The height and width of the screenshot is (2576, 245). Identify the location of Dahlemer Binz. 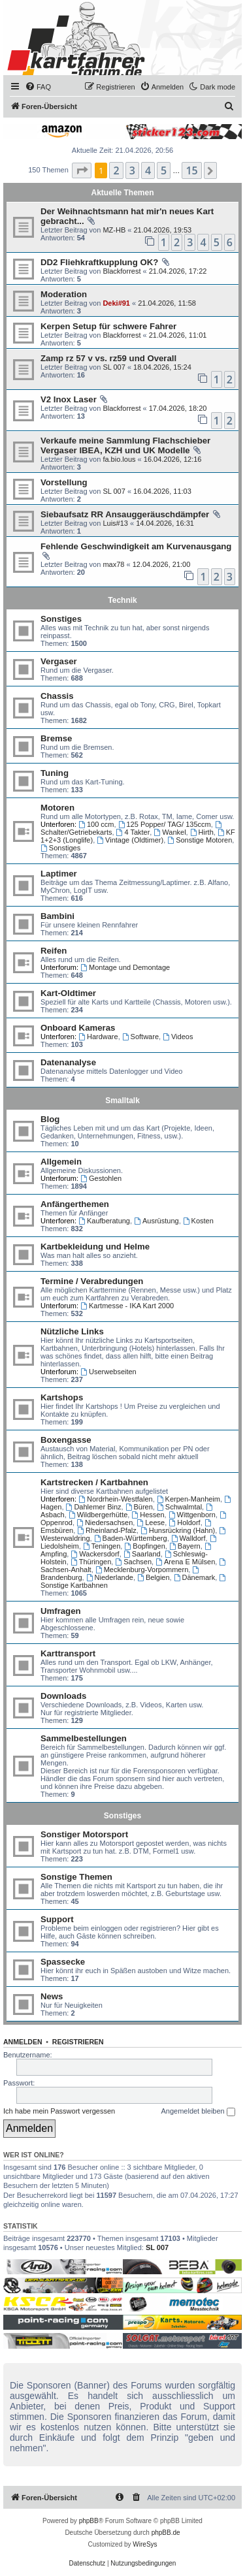
(94, 1507).